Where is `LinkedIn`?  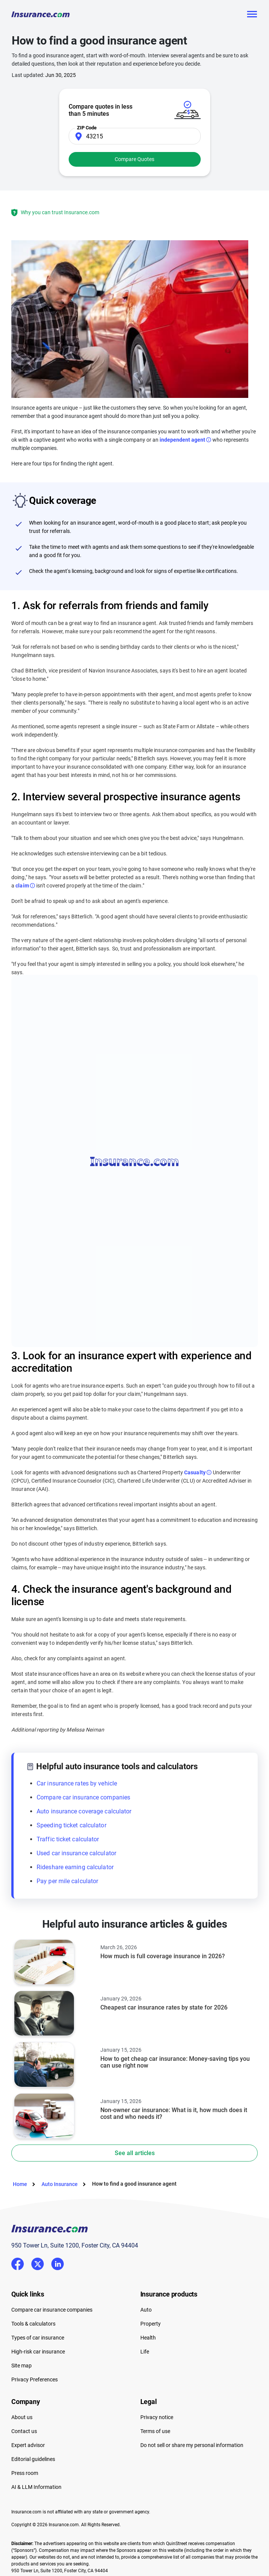
LinkedIn is located at coordinates (57, 2262).